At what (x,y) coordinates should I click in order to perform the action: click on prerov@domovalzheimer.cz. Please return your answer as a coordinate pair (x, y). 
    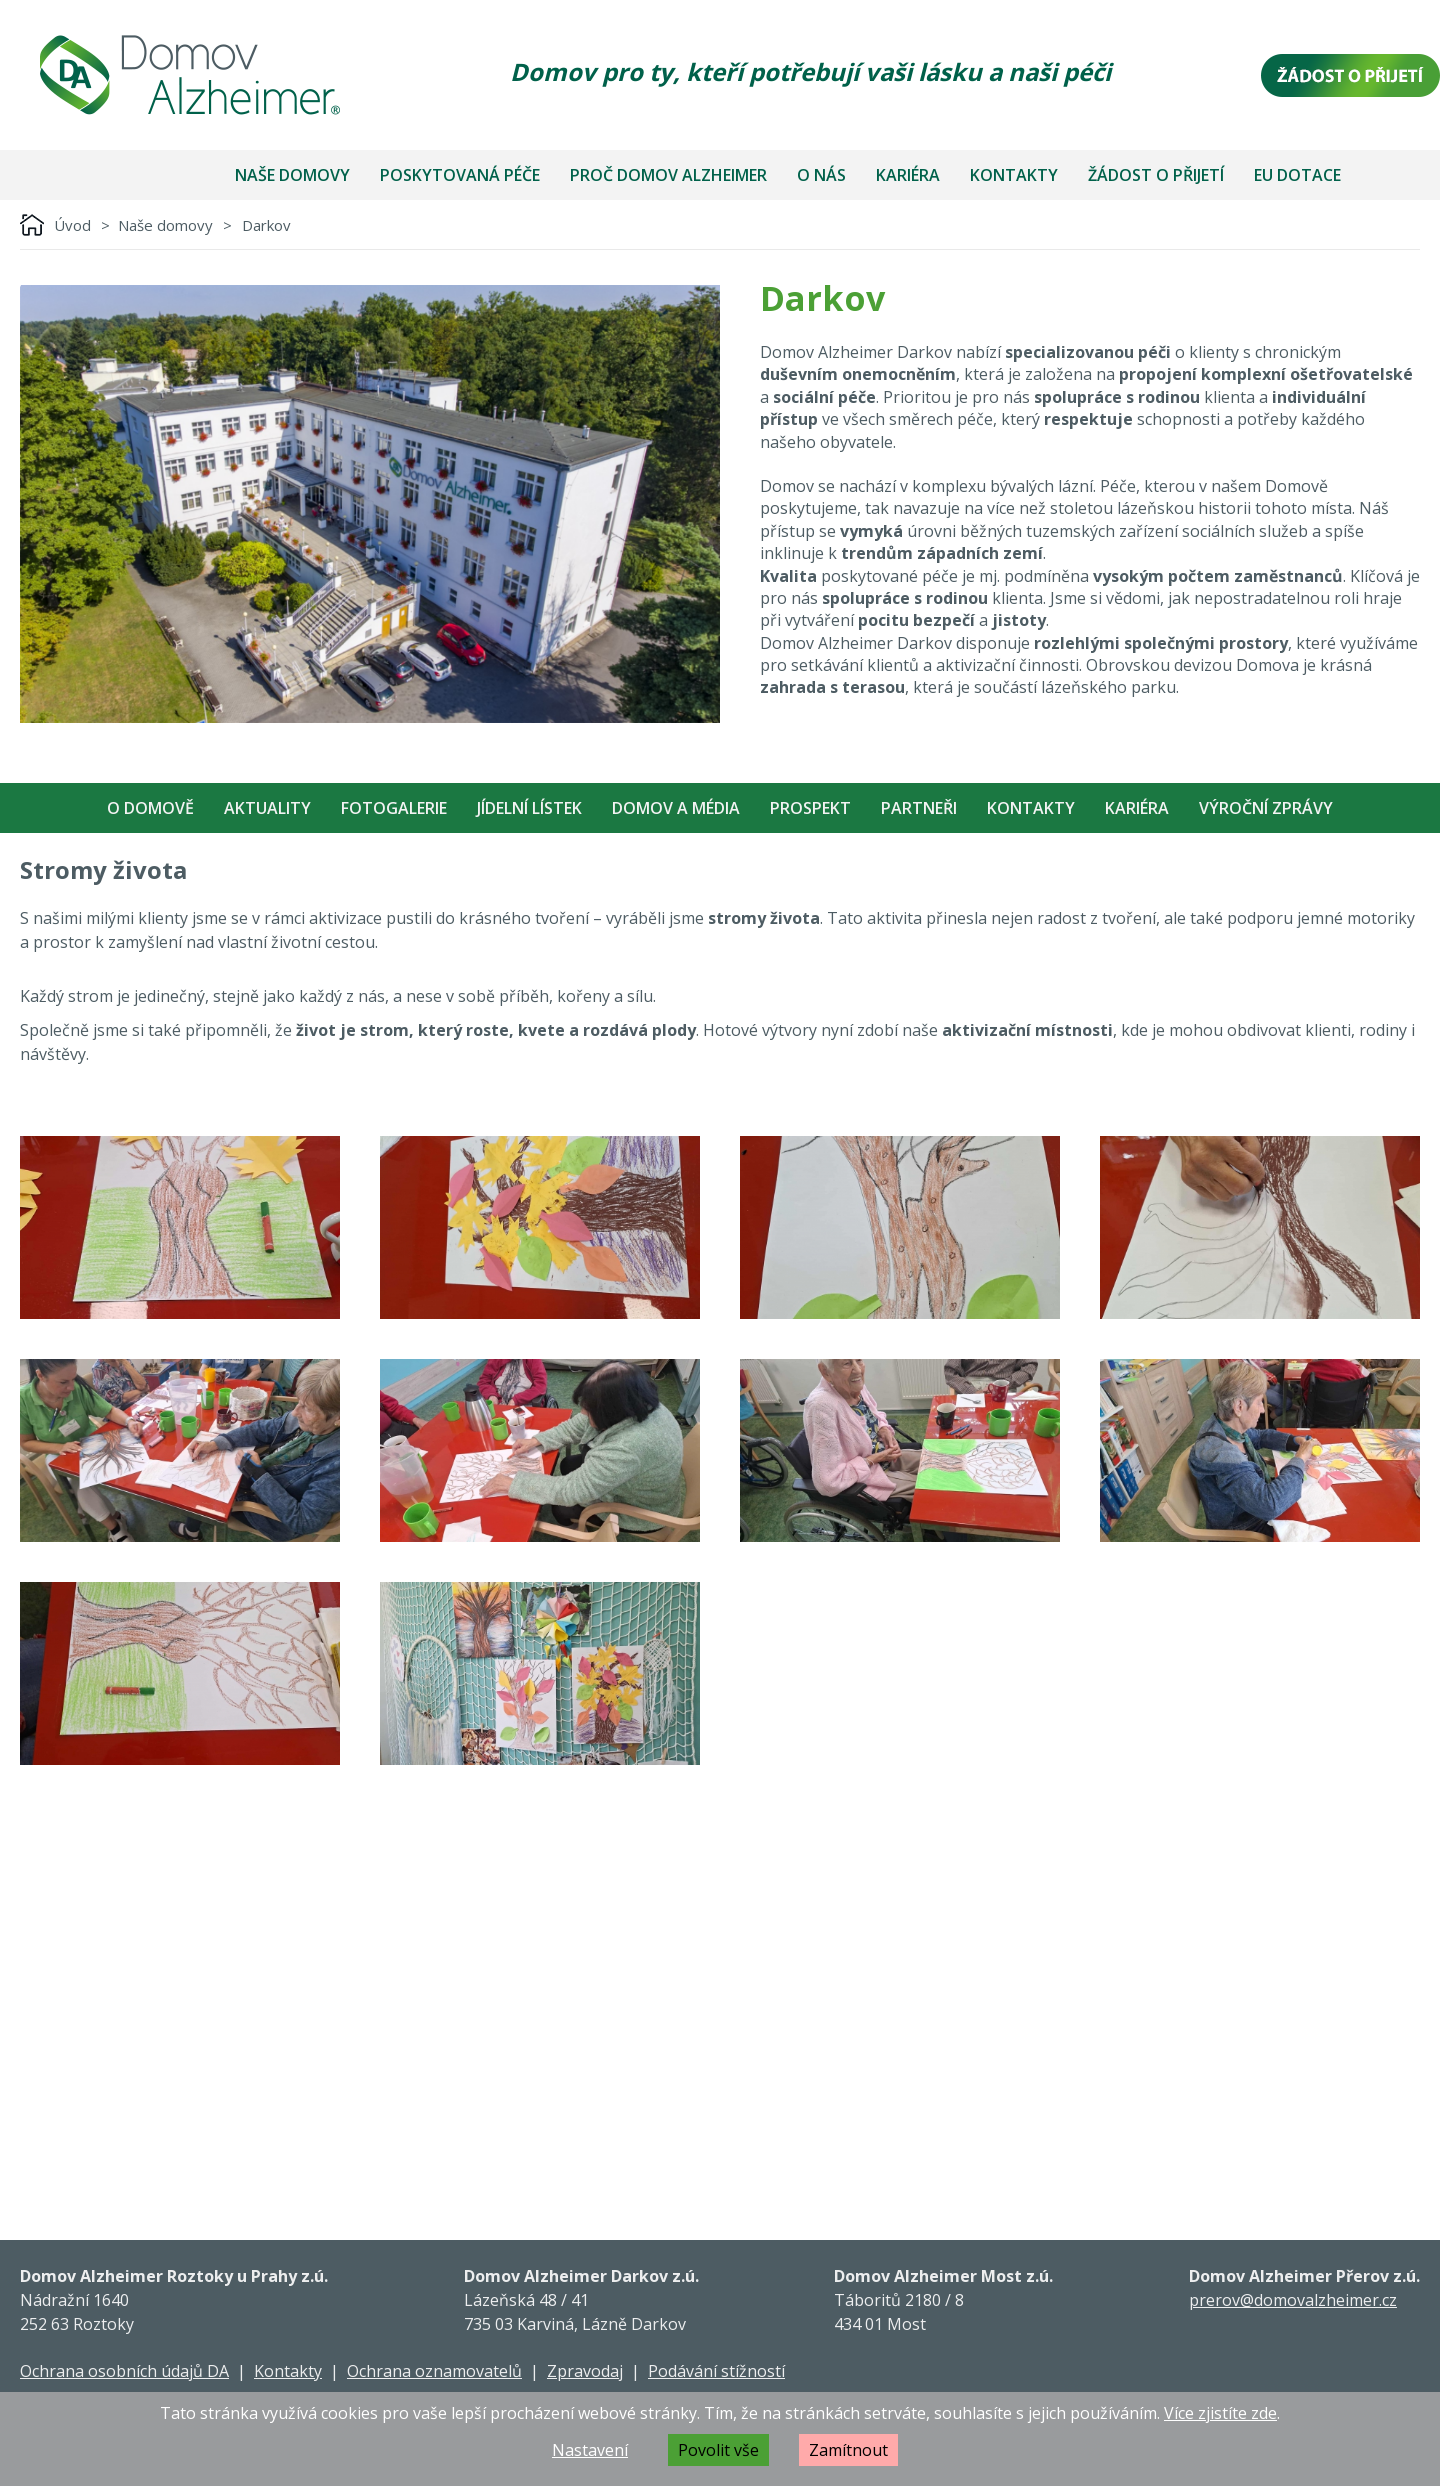
    Looking at the image, I should click on (1293, 2300).